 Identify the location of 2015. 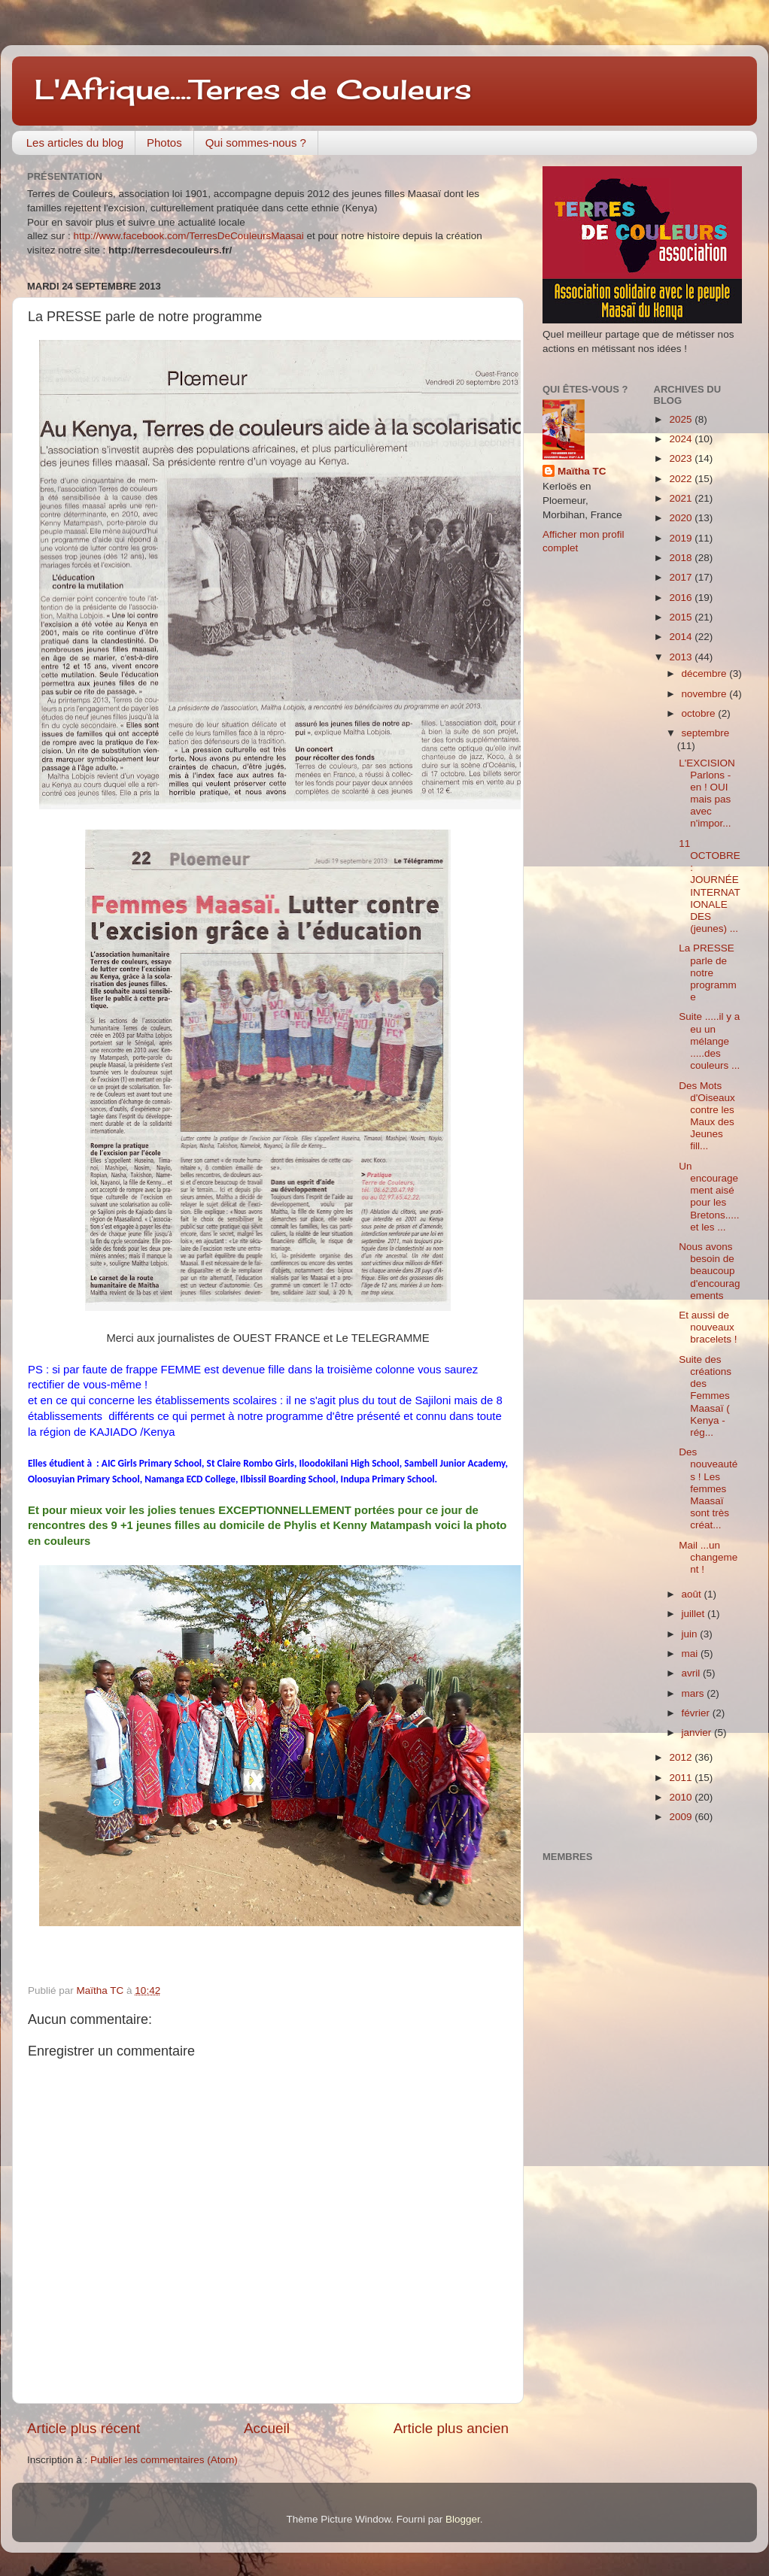
(682, 617).